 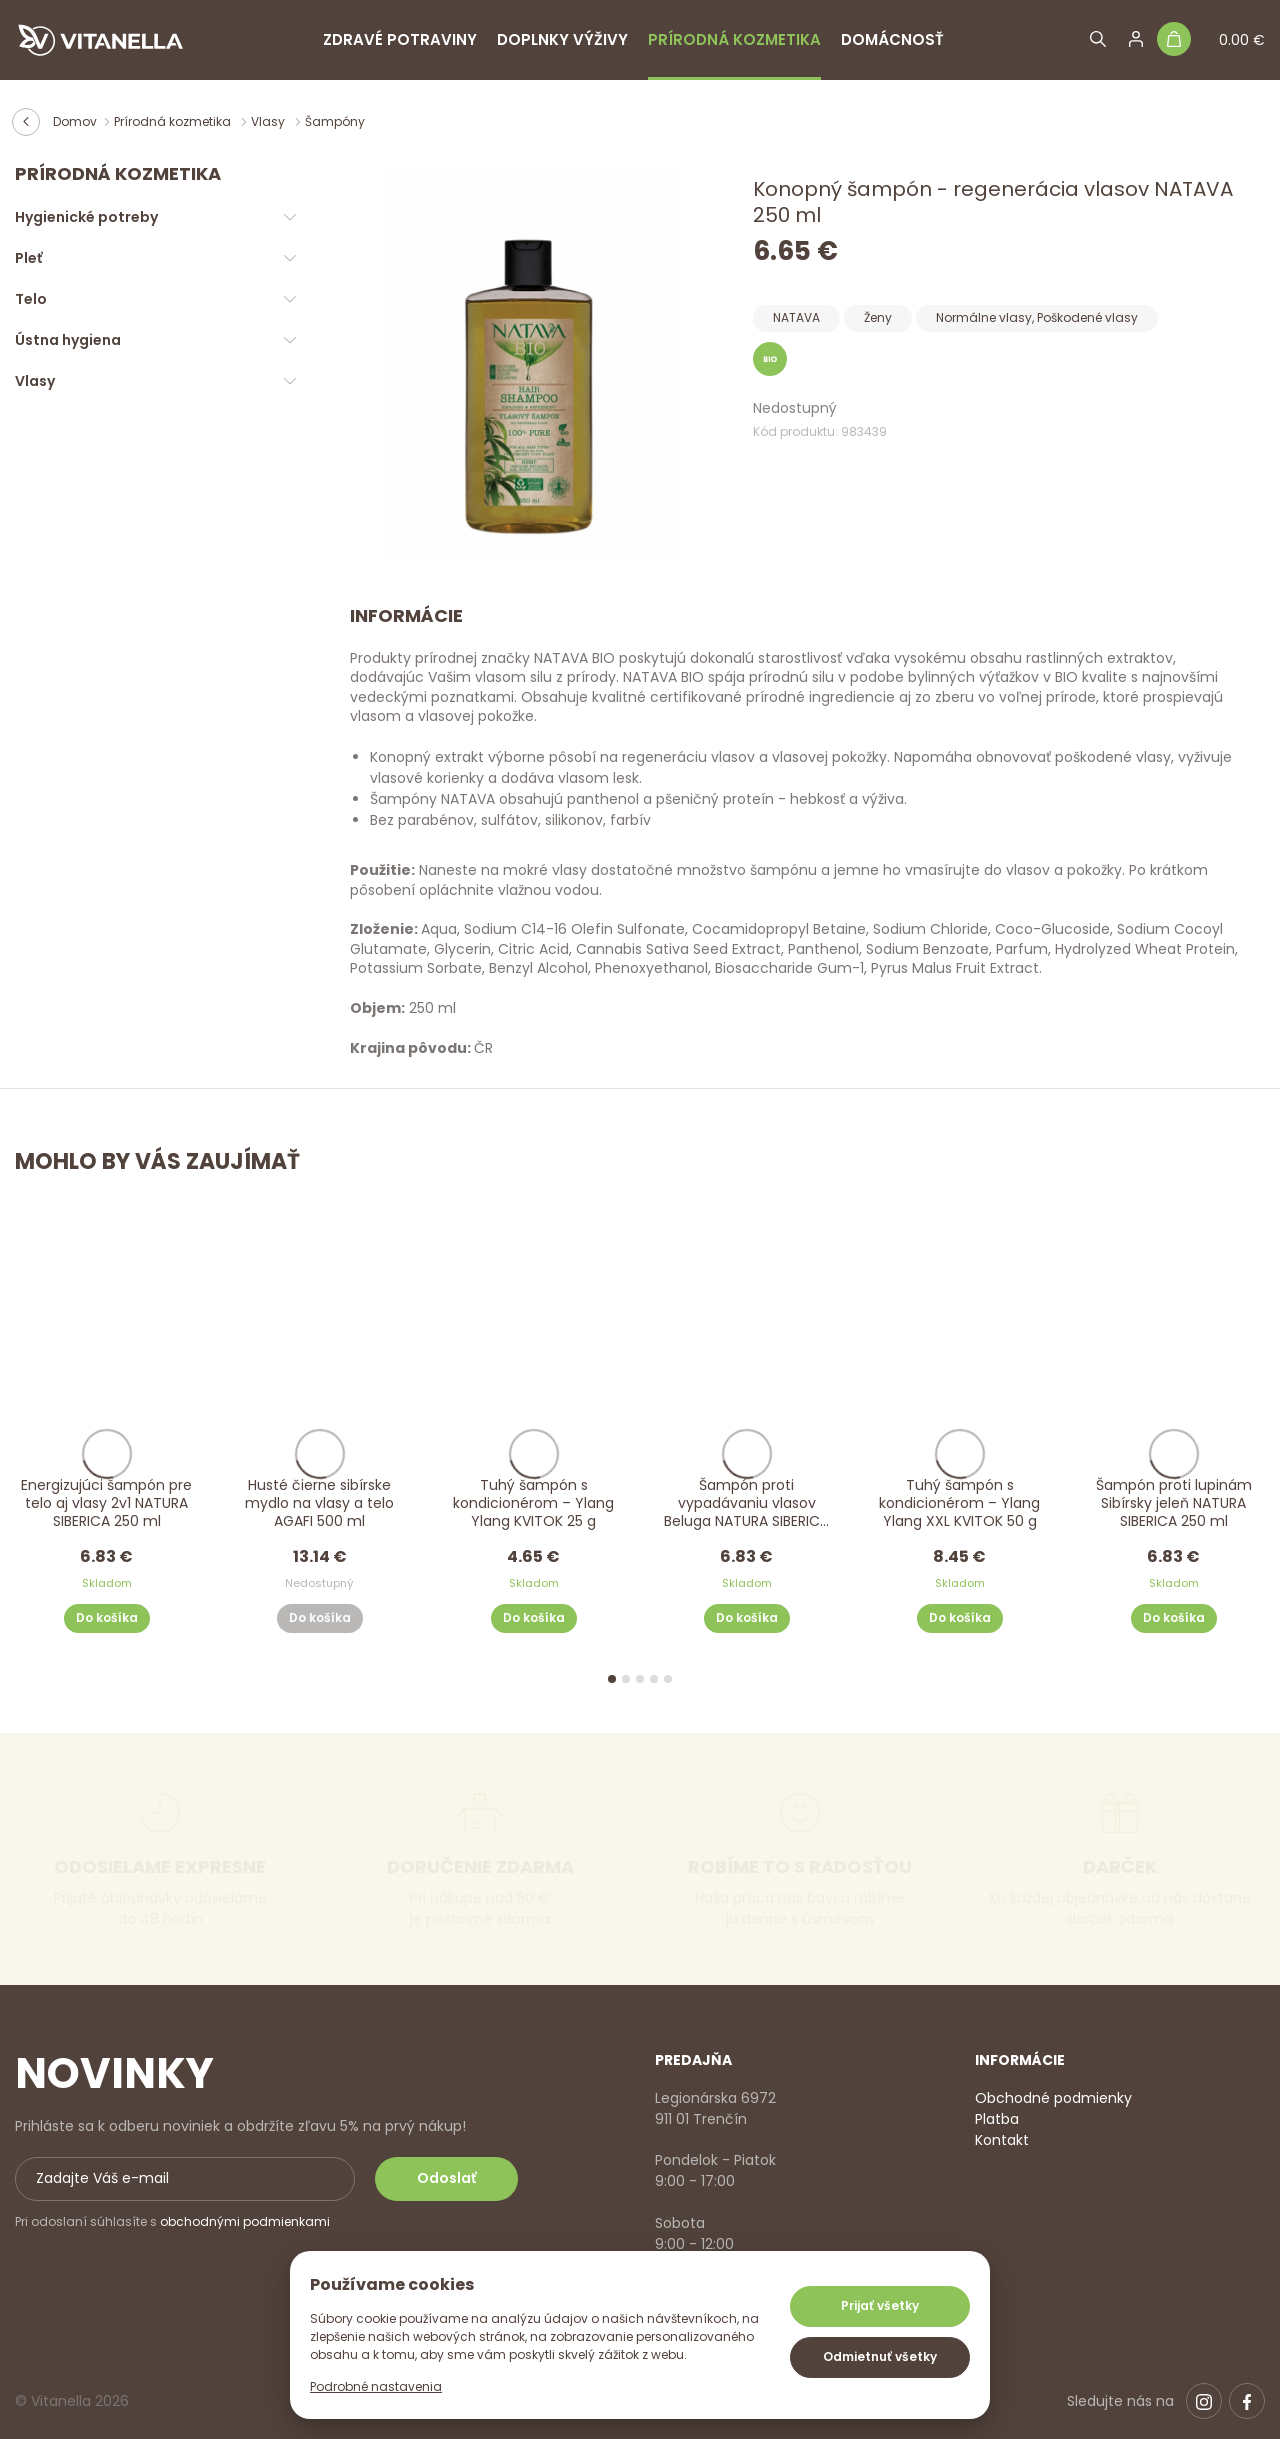 What do you see at coordinates (734, 39) in the screenshot?
I see `Prírodná kozmetika` at bounding box center [734, 39].